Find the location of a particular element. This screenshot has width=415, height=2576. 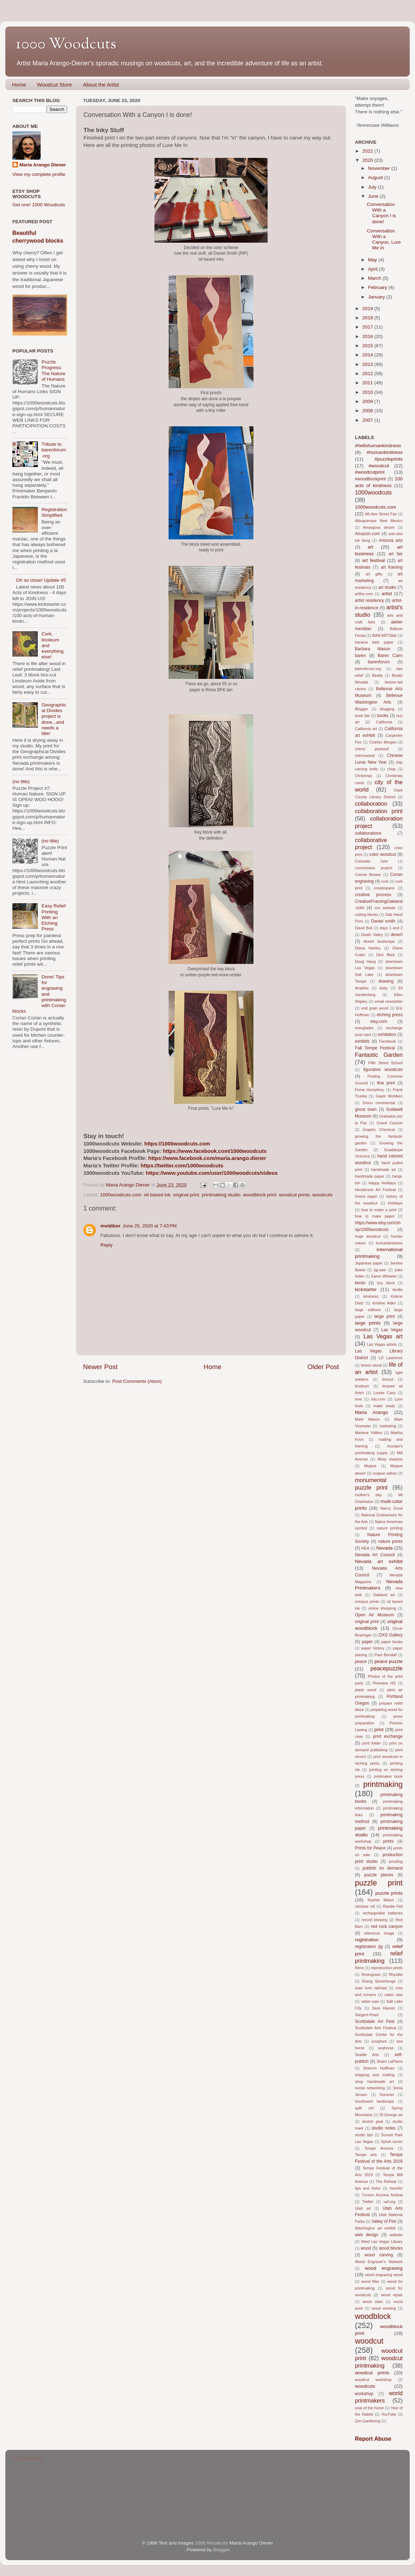

sculpture is located at coordinates (379, 2041).